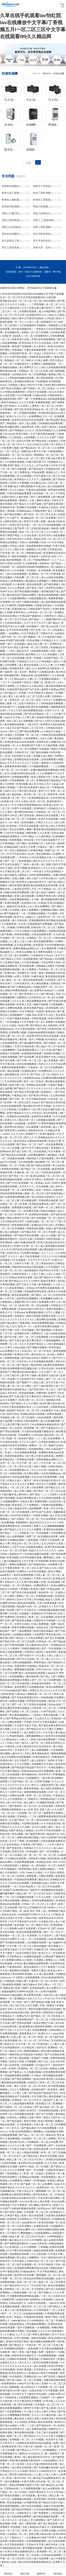  I want to click on 亚洲人视频, so click(18, 878).